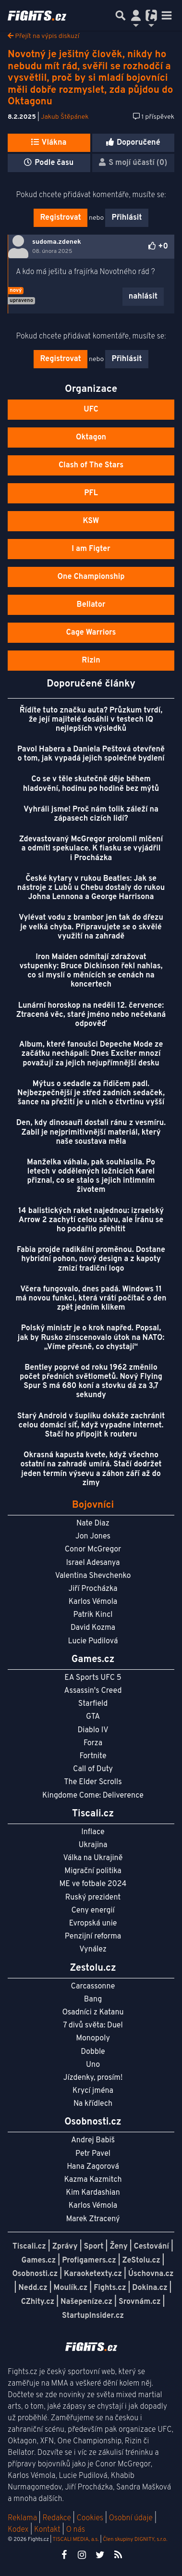 This screenshot has height=2576, width=182. Describe the element at coordinates (135, 2539) in the screenshot. I see `Člen skupiny DIGNITY, s.r.o.` at that location.